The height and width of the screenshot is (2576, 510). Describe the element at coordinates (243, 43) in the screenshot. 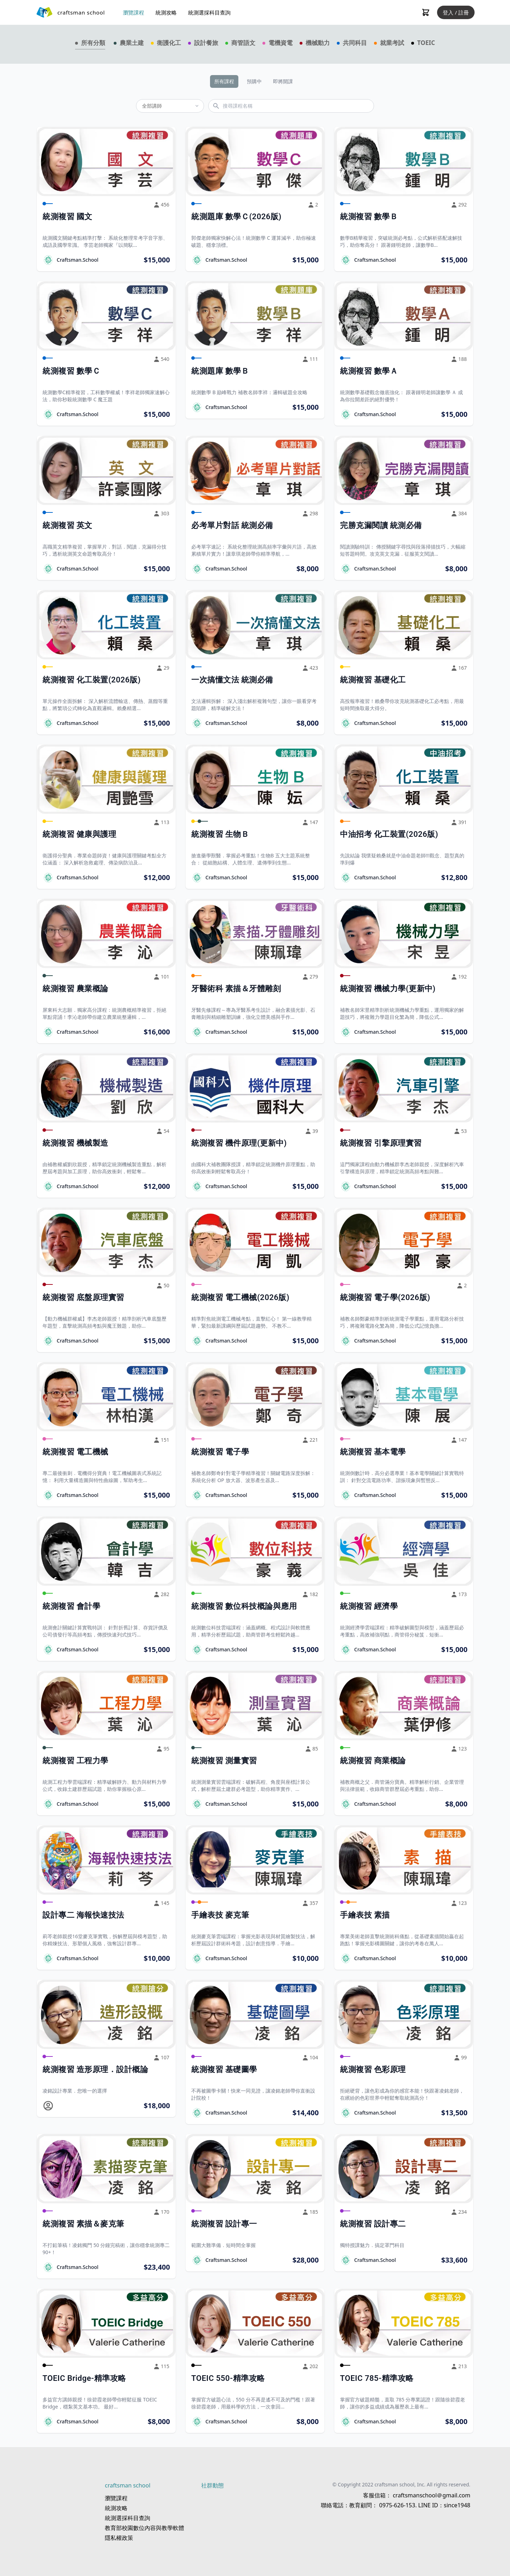

I see `商管語文` at that location.